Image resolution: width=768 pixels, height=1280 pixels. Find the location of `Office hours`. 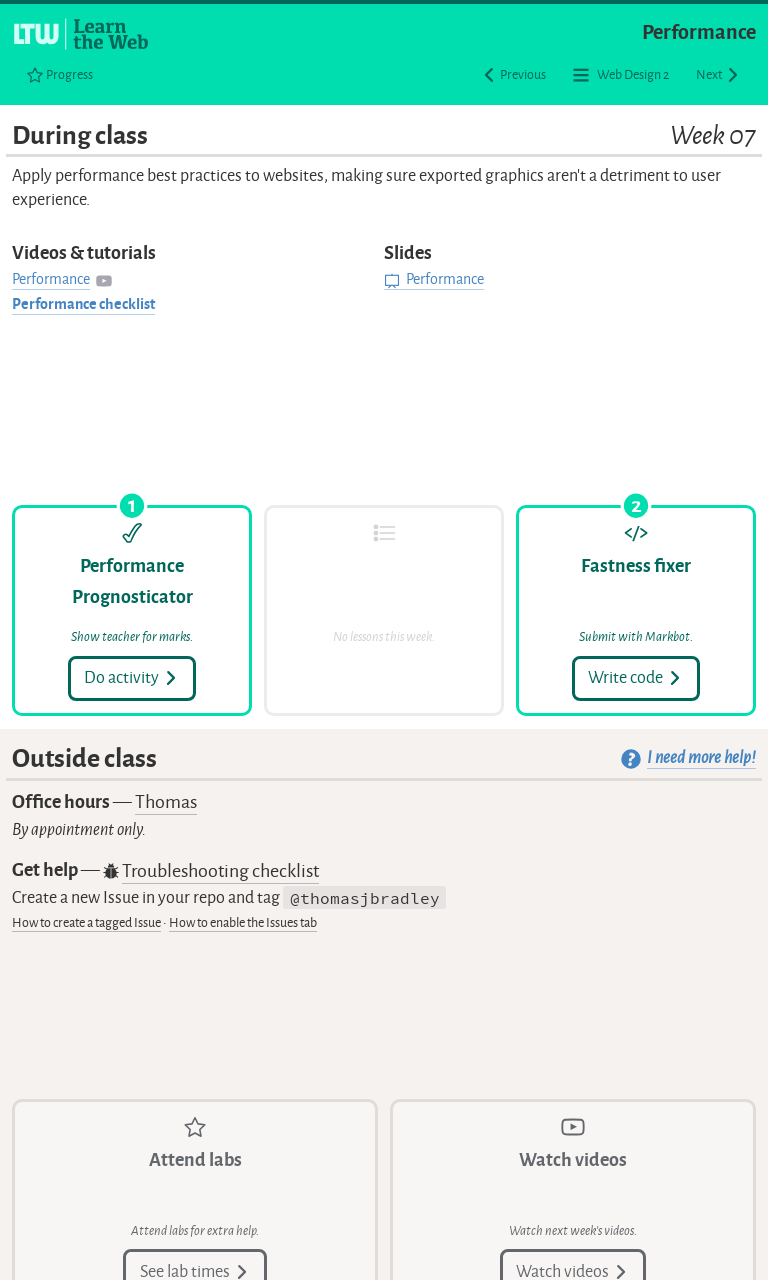

Office hours is located at coordinates (104, 802).